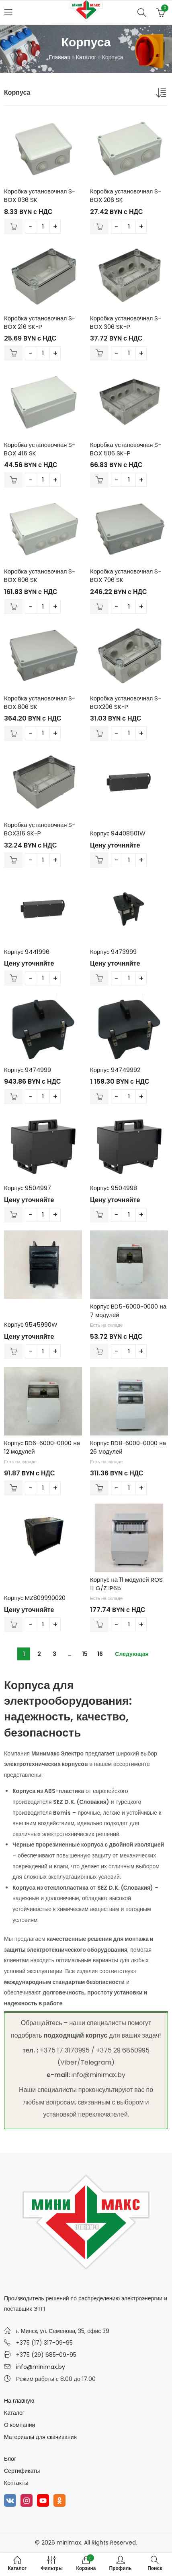 This screenshot has width=172, height=2576. Describe the element at coordinates (13, 1624) in the screenshot. I see `В корзину [Добавить в корзину “Корпус MZ809990020”]` at that location.